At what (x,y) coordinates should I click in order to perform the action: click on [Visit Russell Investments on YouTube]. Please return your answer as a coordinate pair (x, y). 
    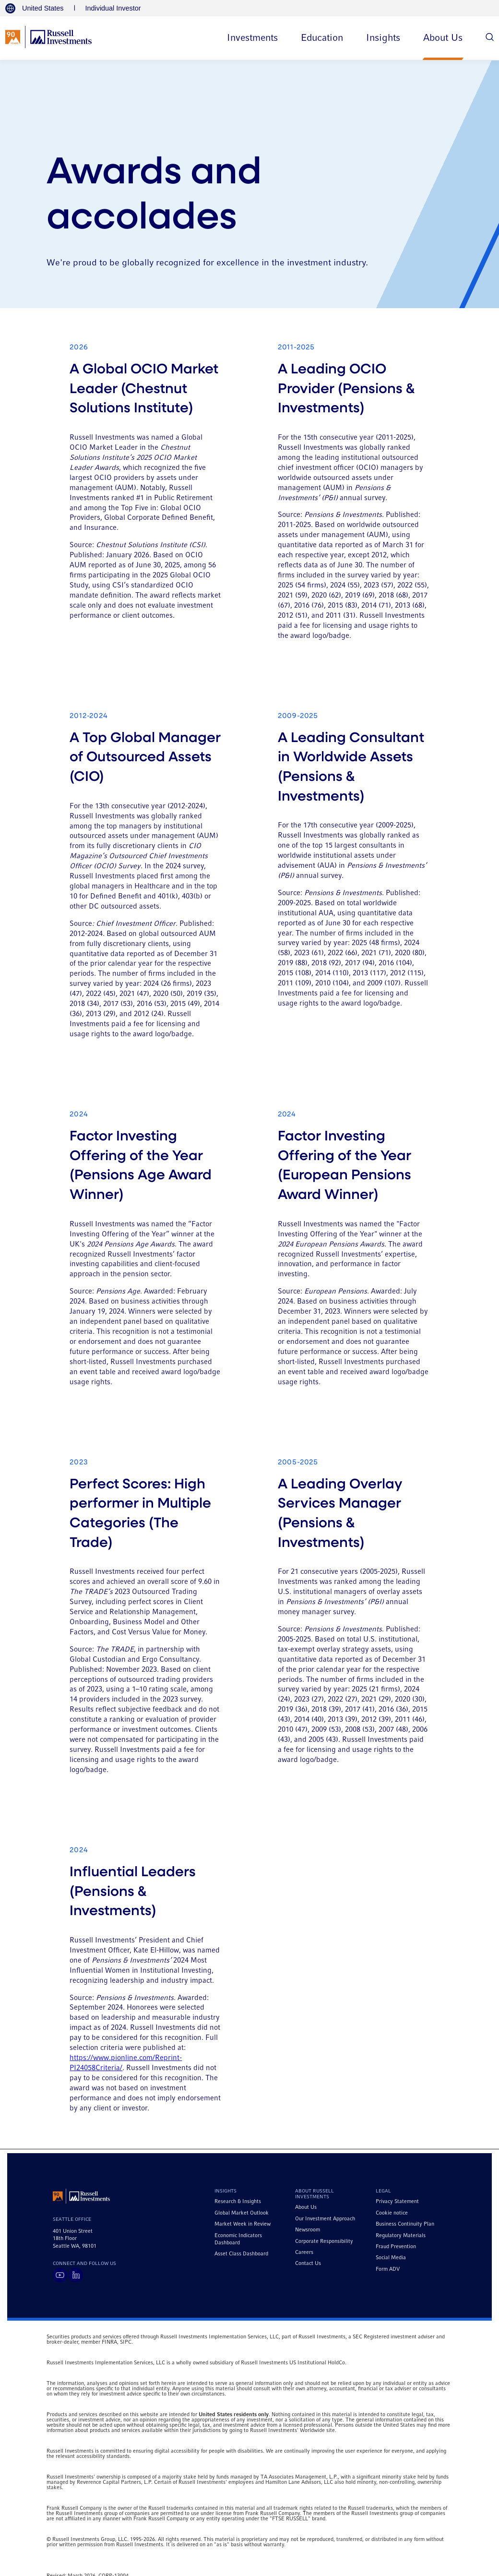
    Looking at the image, I should click on (60, 2275).